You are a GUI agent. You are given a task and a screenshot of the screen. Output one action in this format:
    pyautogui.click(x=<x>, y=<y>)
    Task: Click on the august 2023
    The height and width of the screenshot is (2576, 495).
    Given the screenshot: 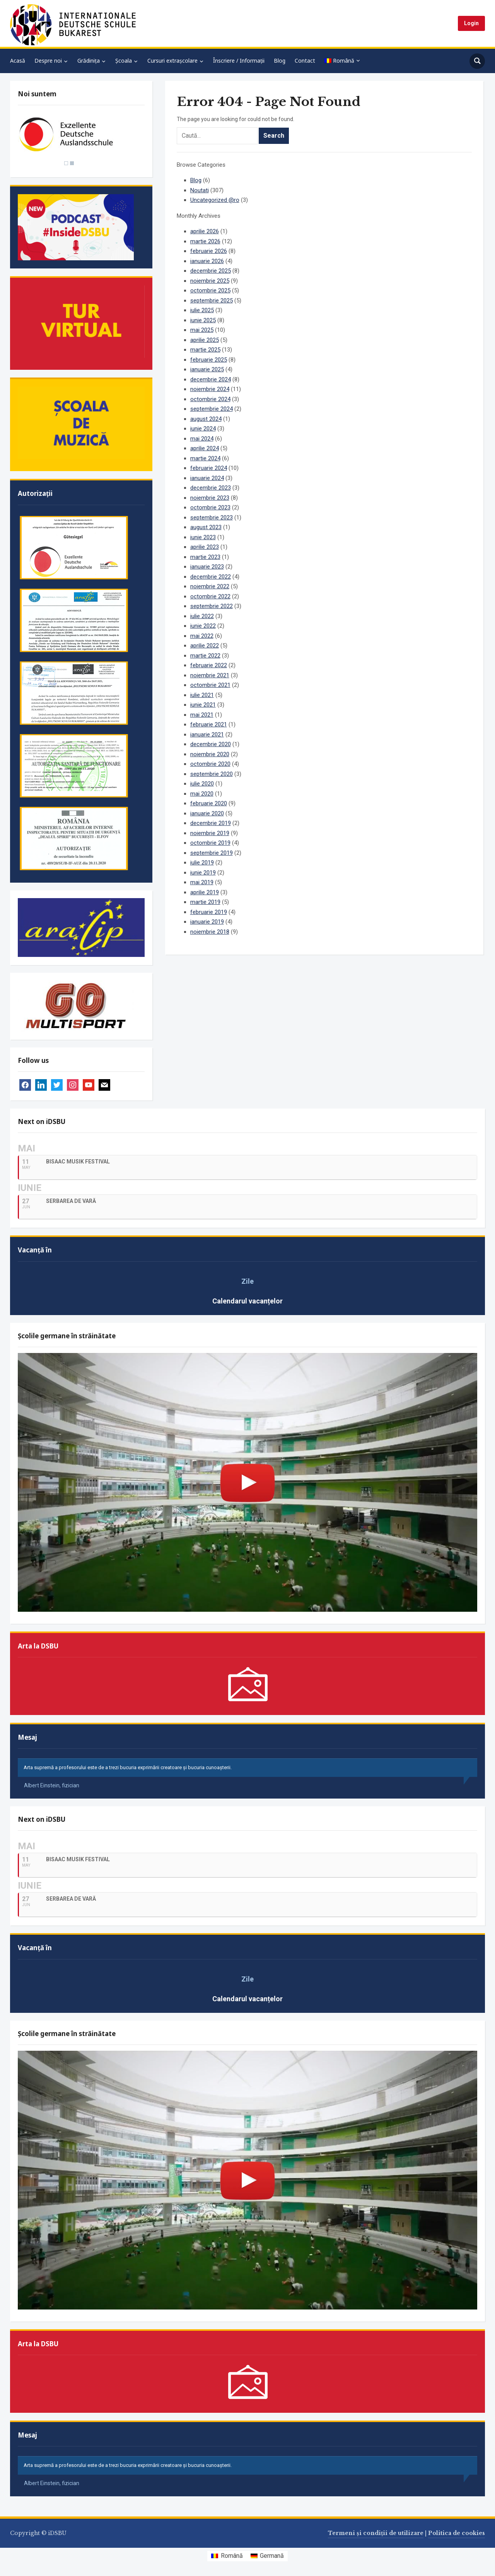 What is the action you would take?
    pyautogui.click(x=206, y=527)
    